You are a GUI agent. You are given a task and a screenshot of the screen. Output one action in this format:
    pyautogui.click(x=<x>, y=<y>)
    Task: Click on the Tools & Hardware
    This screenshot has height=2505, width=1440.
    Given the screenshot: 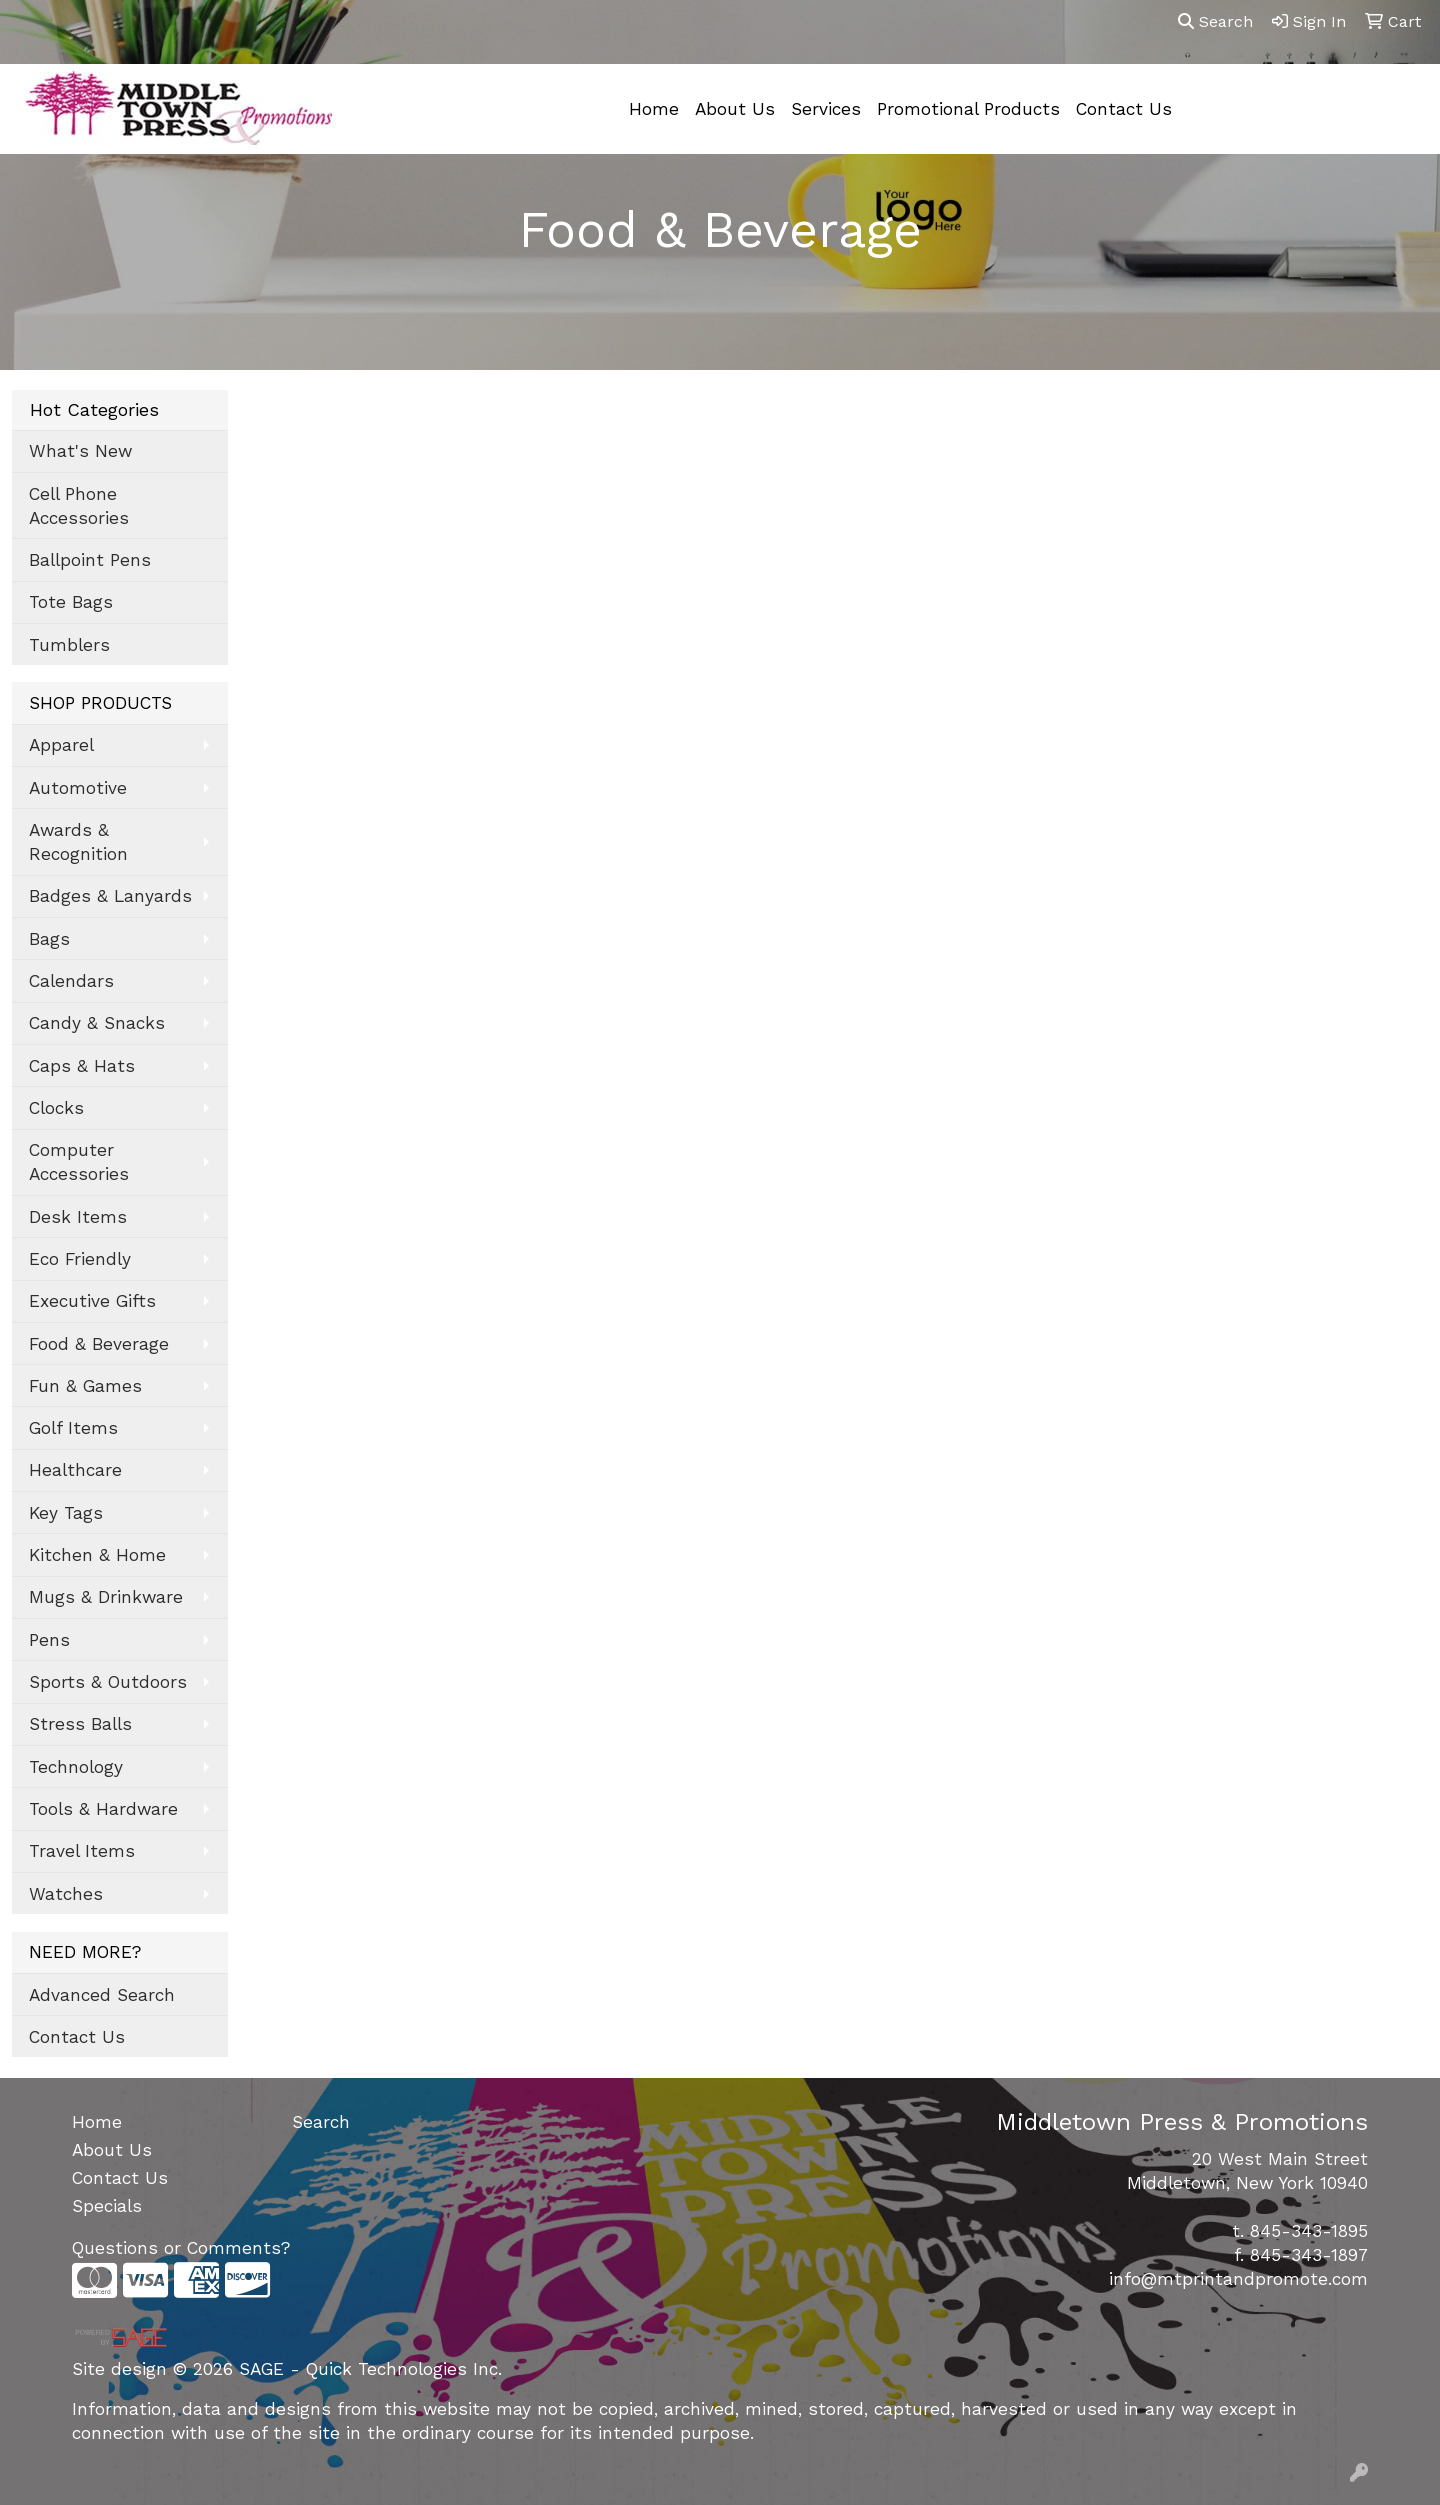 What is the action you would take?
    pyautogui.click(x=103, y=1809)
    